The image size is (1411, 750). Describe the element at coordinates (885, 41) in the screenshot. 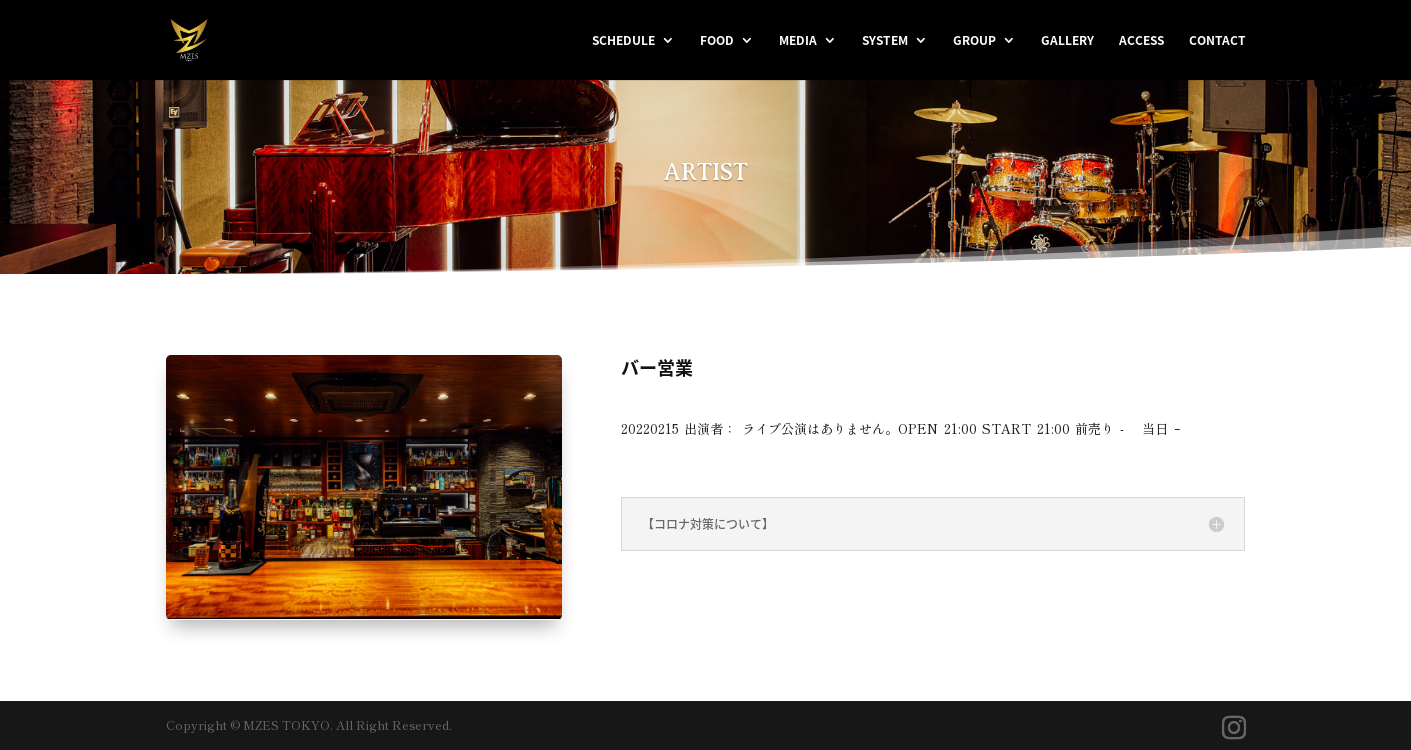

I see `SYSTEM` at that location.